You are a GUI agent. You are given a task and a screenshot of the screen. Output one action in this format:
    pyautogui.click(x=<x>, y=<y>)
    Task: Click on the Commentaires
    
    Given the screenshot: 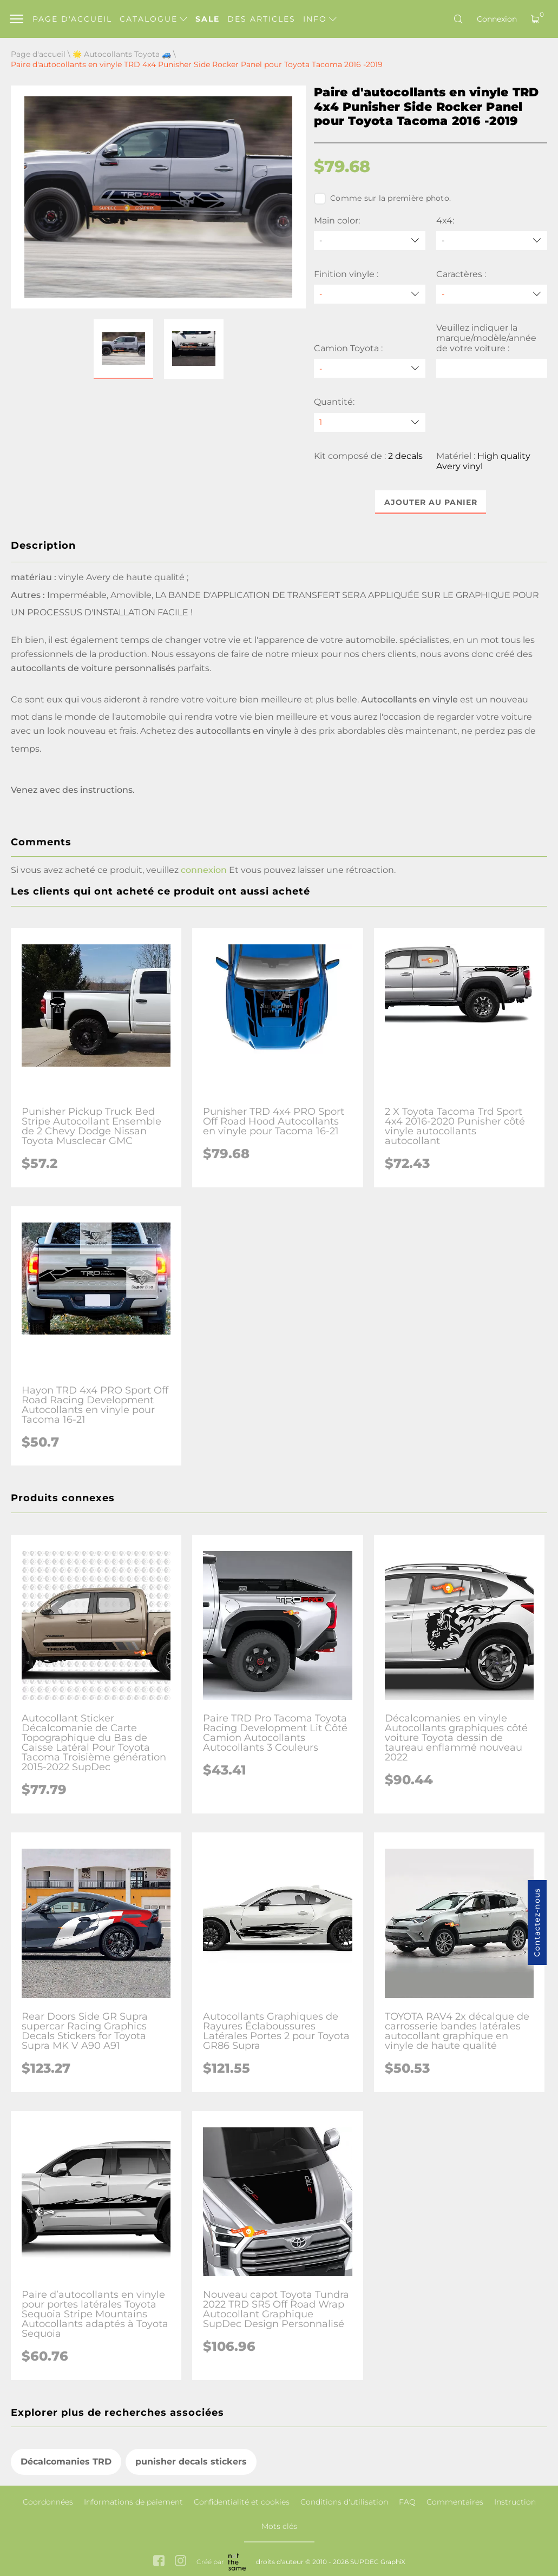 What is the action you would take?
    pyautogui.click(x=454, y=2502)
    